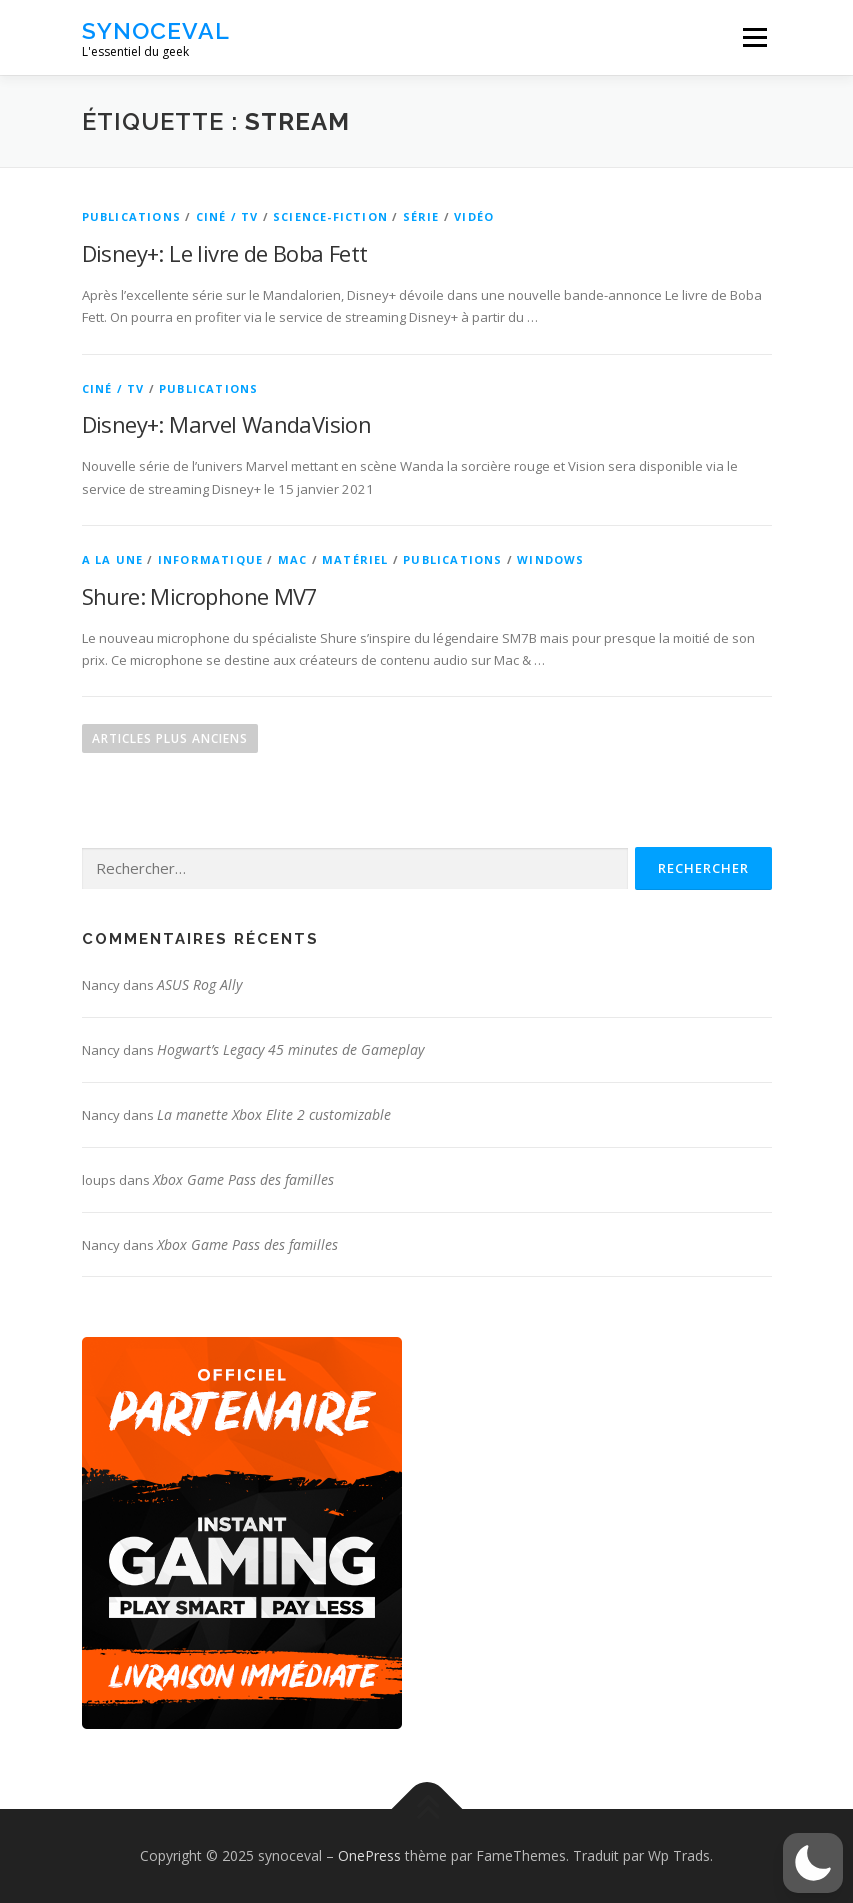  I want to click on Série, so click(421, 216).